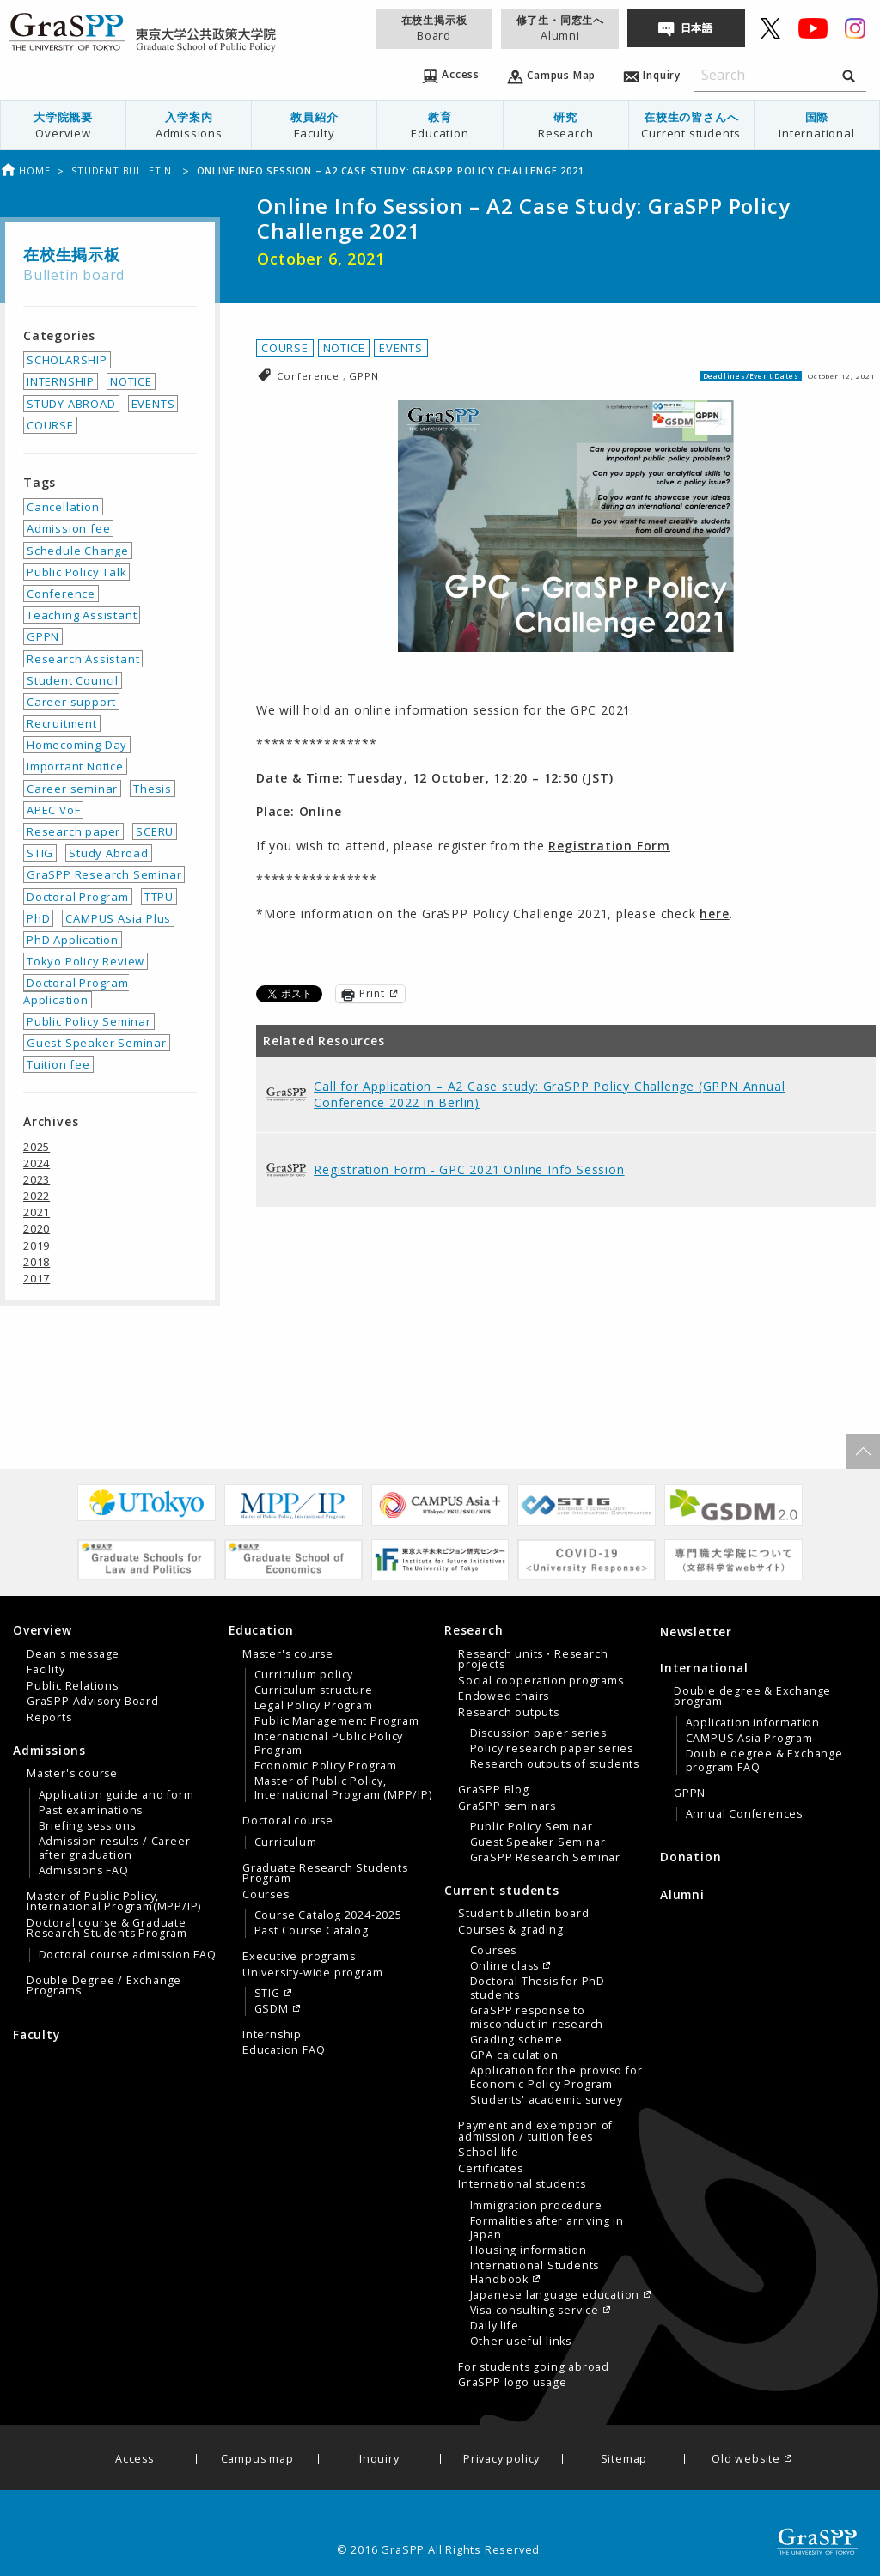  What do you see at coordinates (68, 528) in the screenshot?
I see `Admission fee` at bounding box center [68, 528].